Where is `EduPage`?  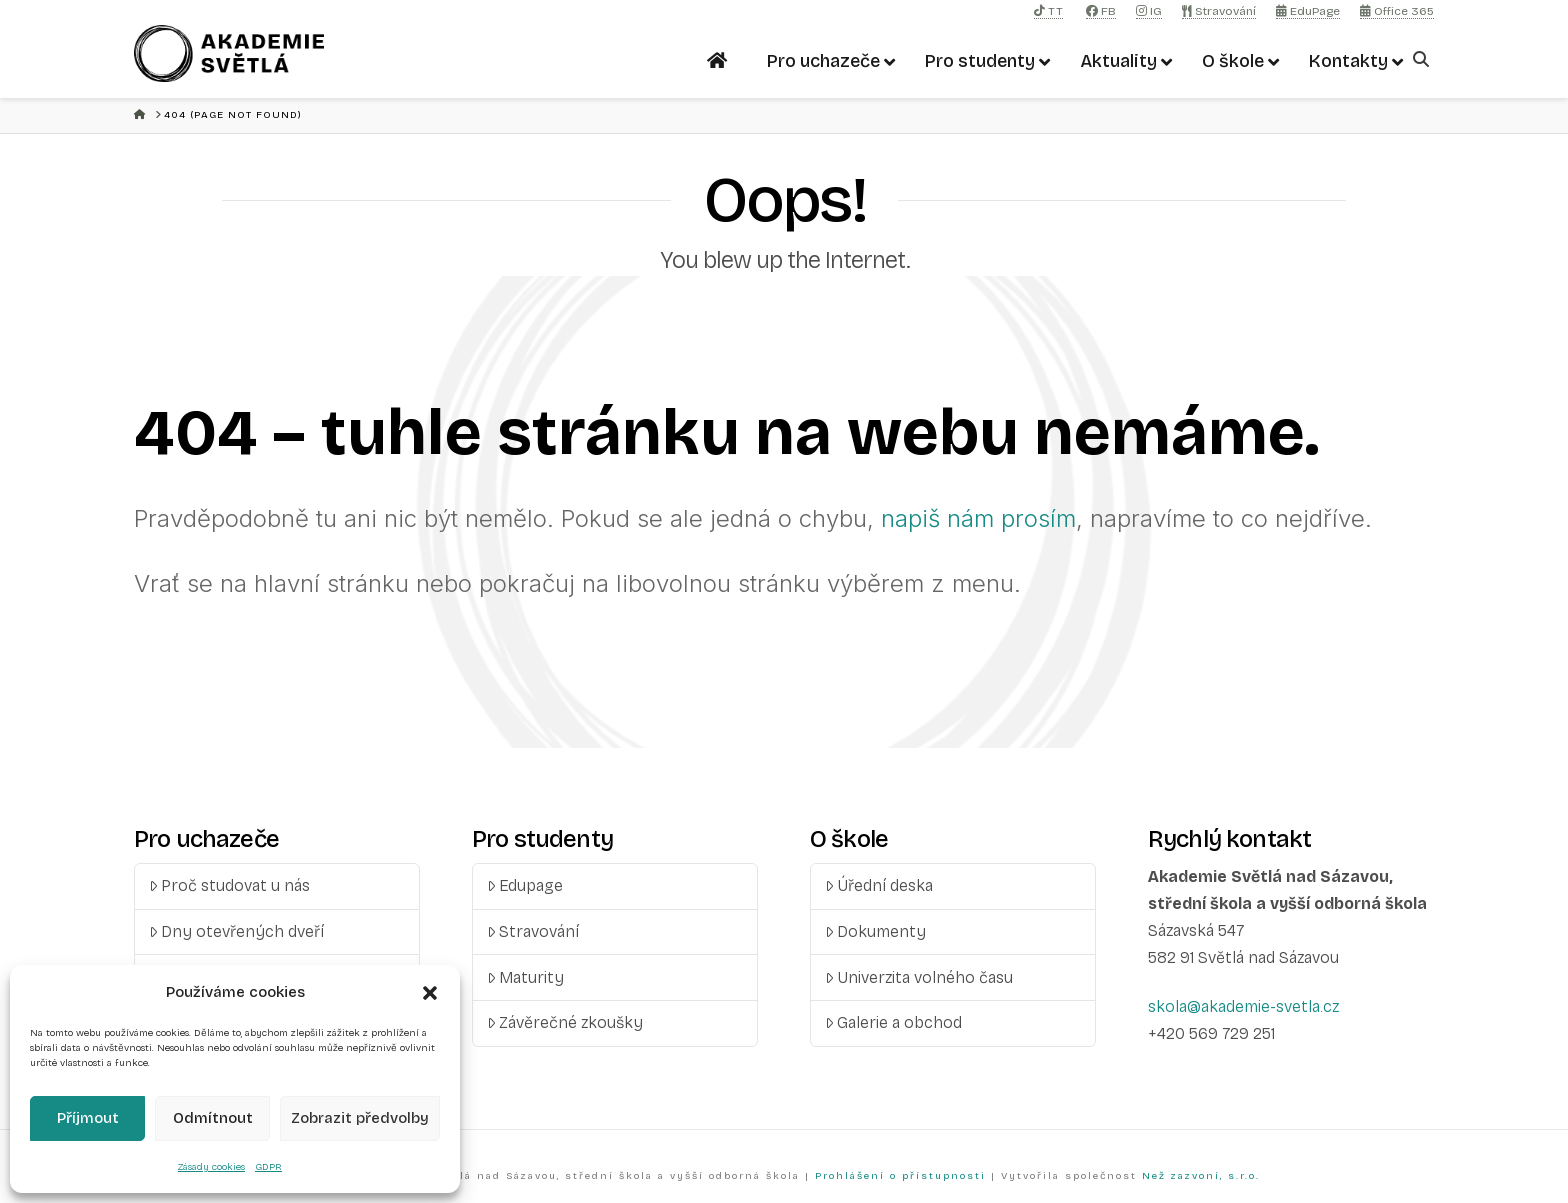 EduPage is located at coordinates (1308, 11).